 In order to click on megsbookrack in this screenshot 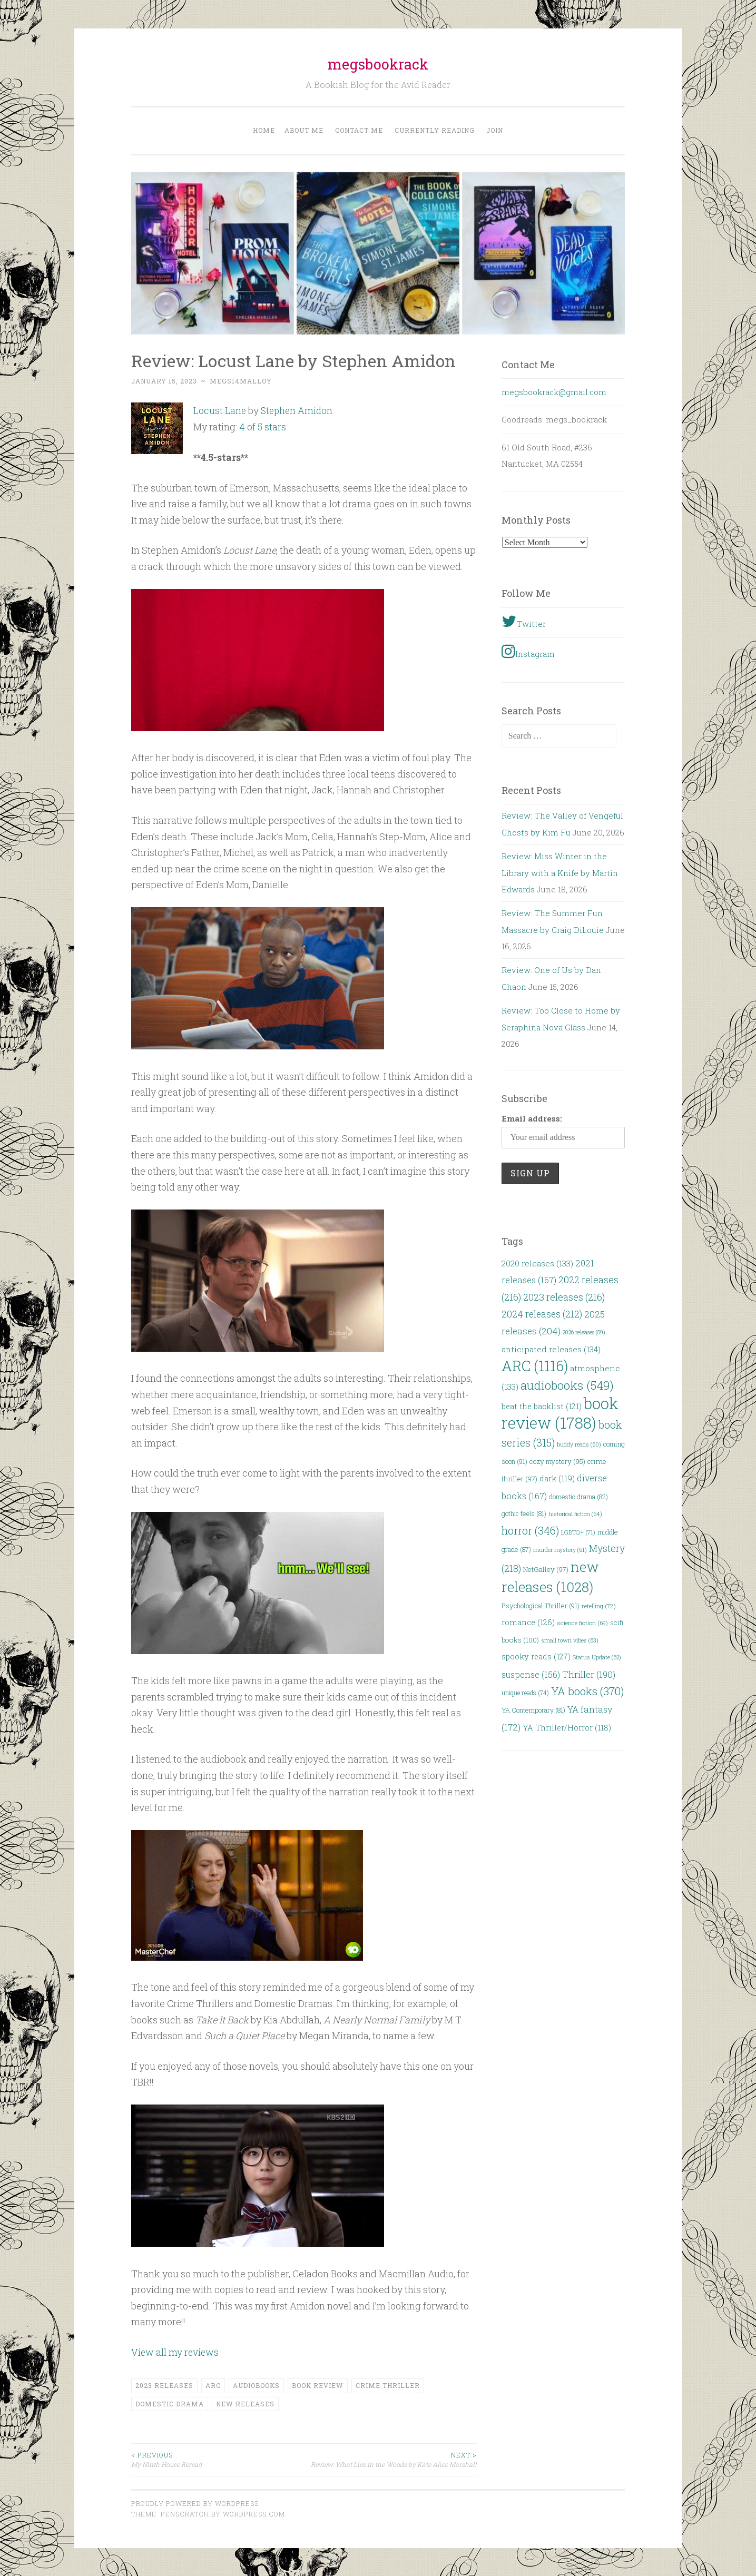, I will do `click(378, 64)`.